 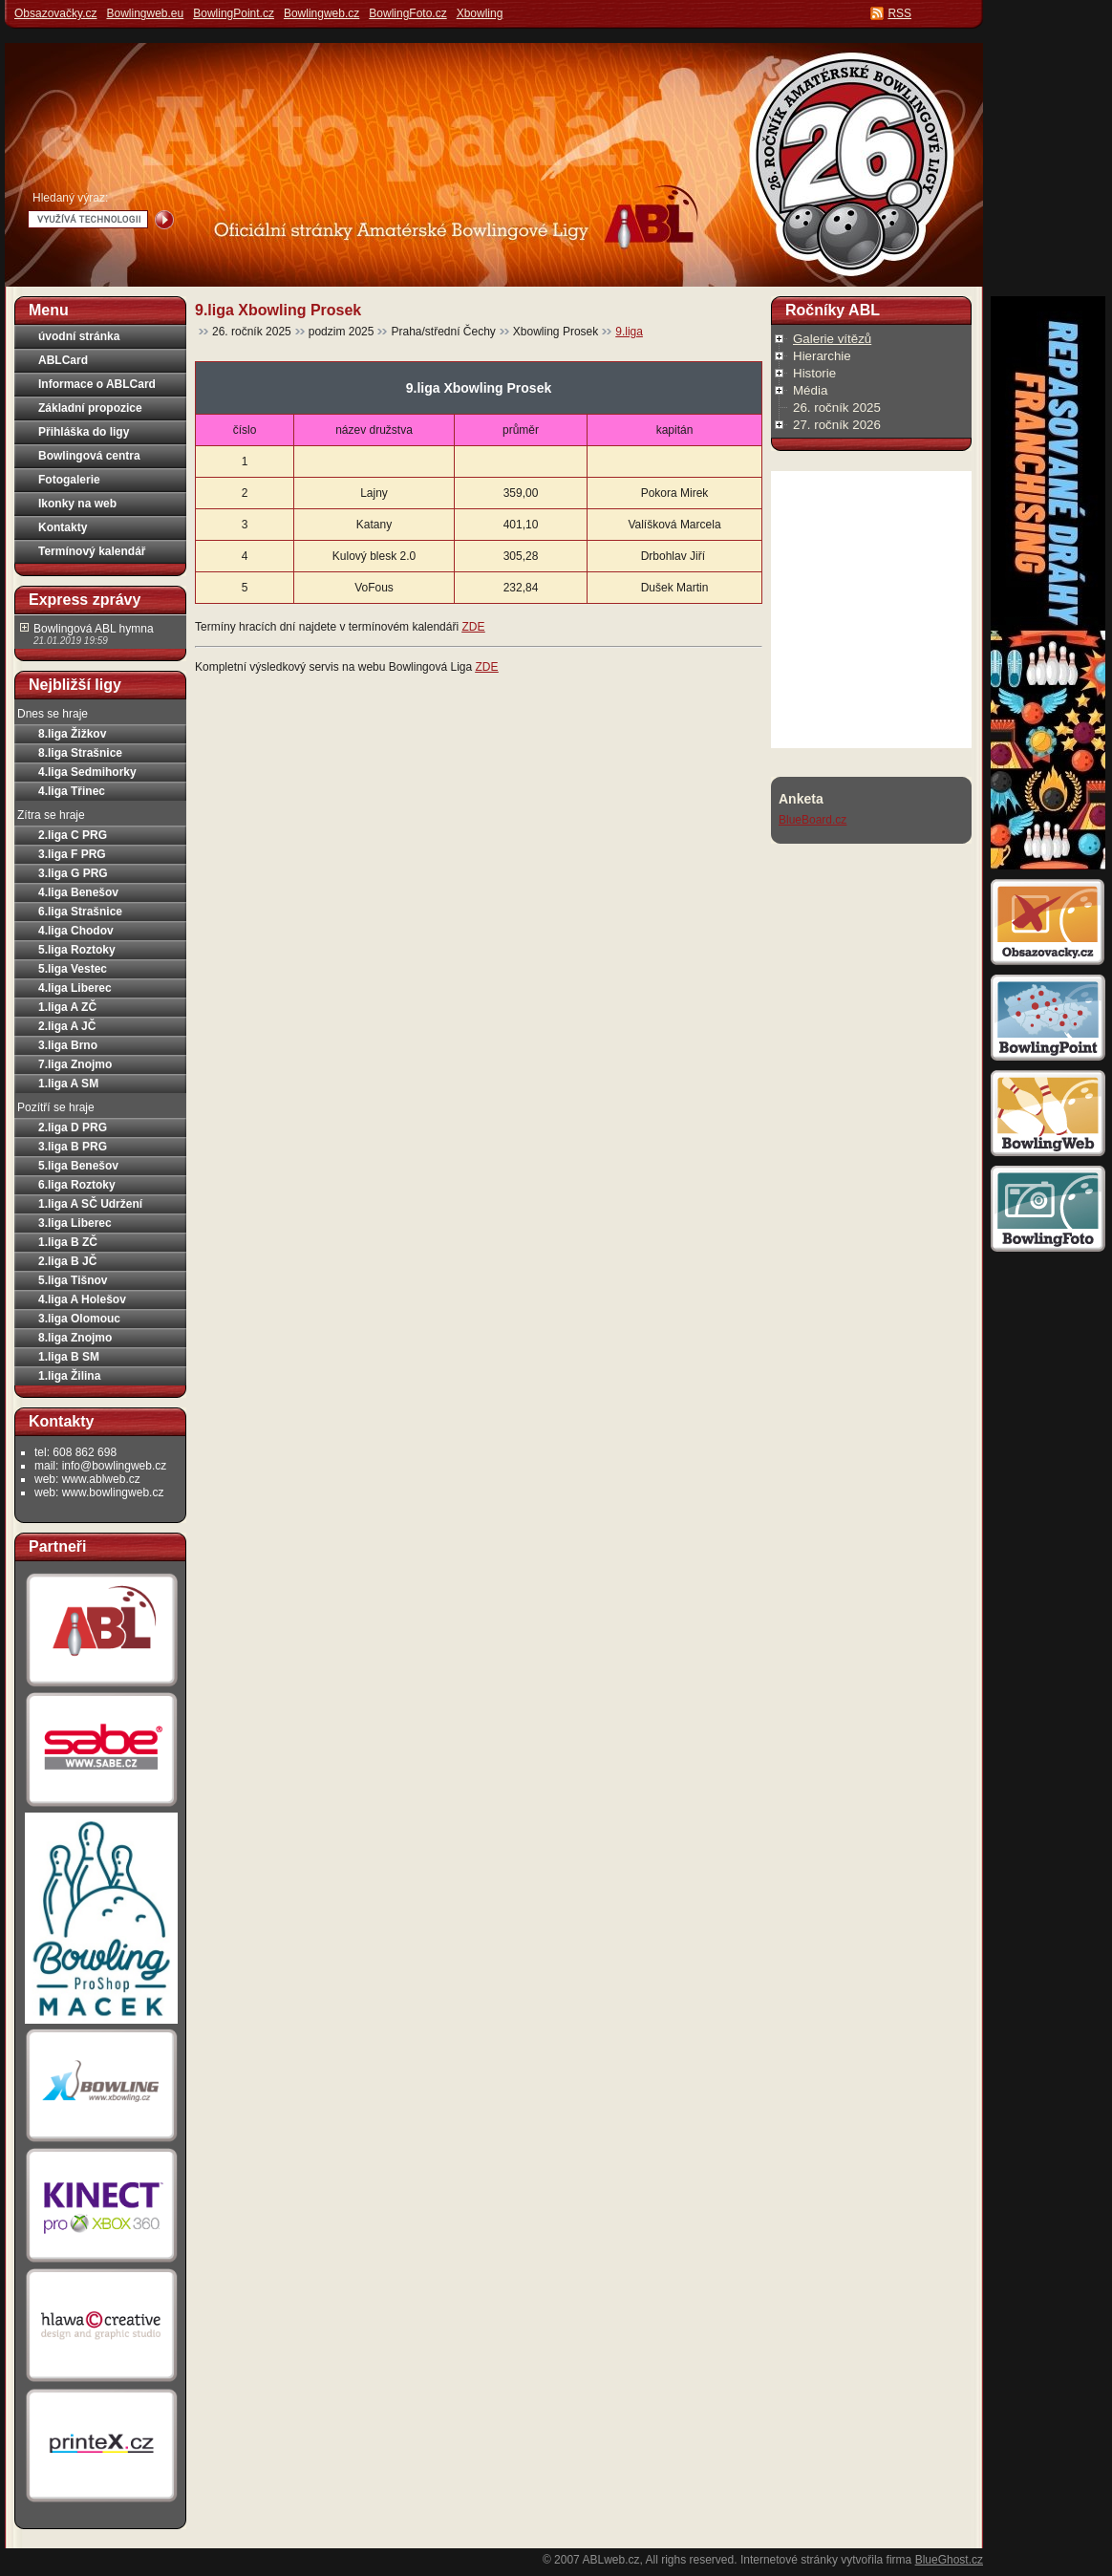 What do you see at coordinates (87, 772) in the screenshot?
I see `4.liga Sedmihorky` at bounding box center [87, 772].